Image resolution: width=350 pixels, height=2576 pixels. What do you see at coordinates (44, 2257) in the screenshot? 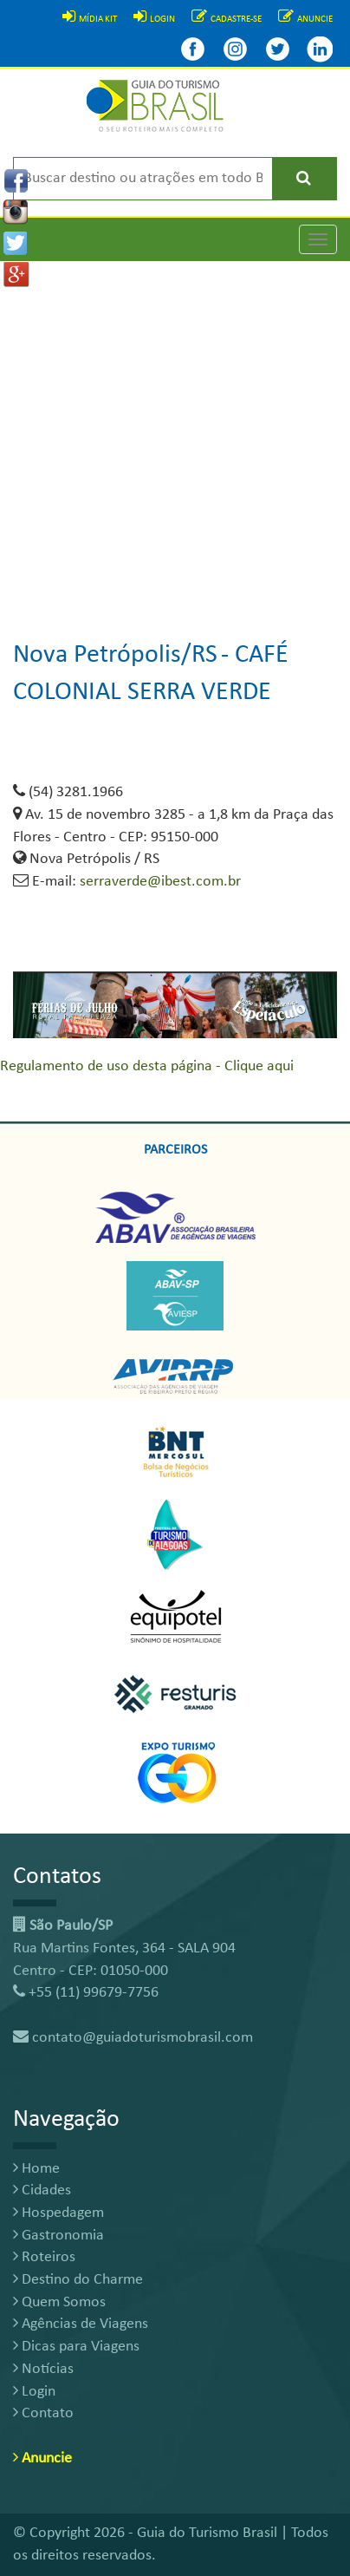
I see `Roteiros` at bounding box center [44, 2257].